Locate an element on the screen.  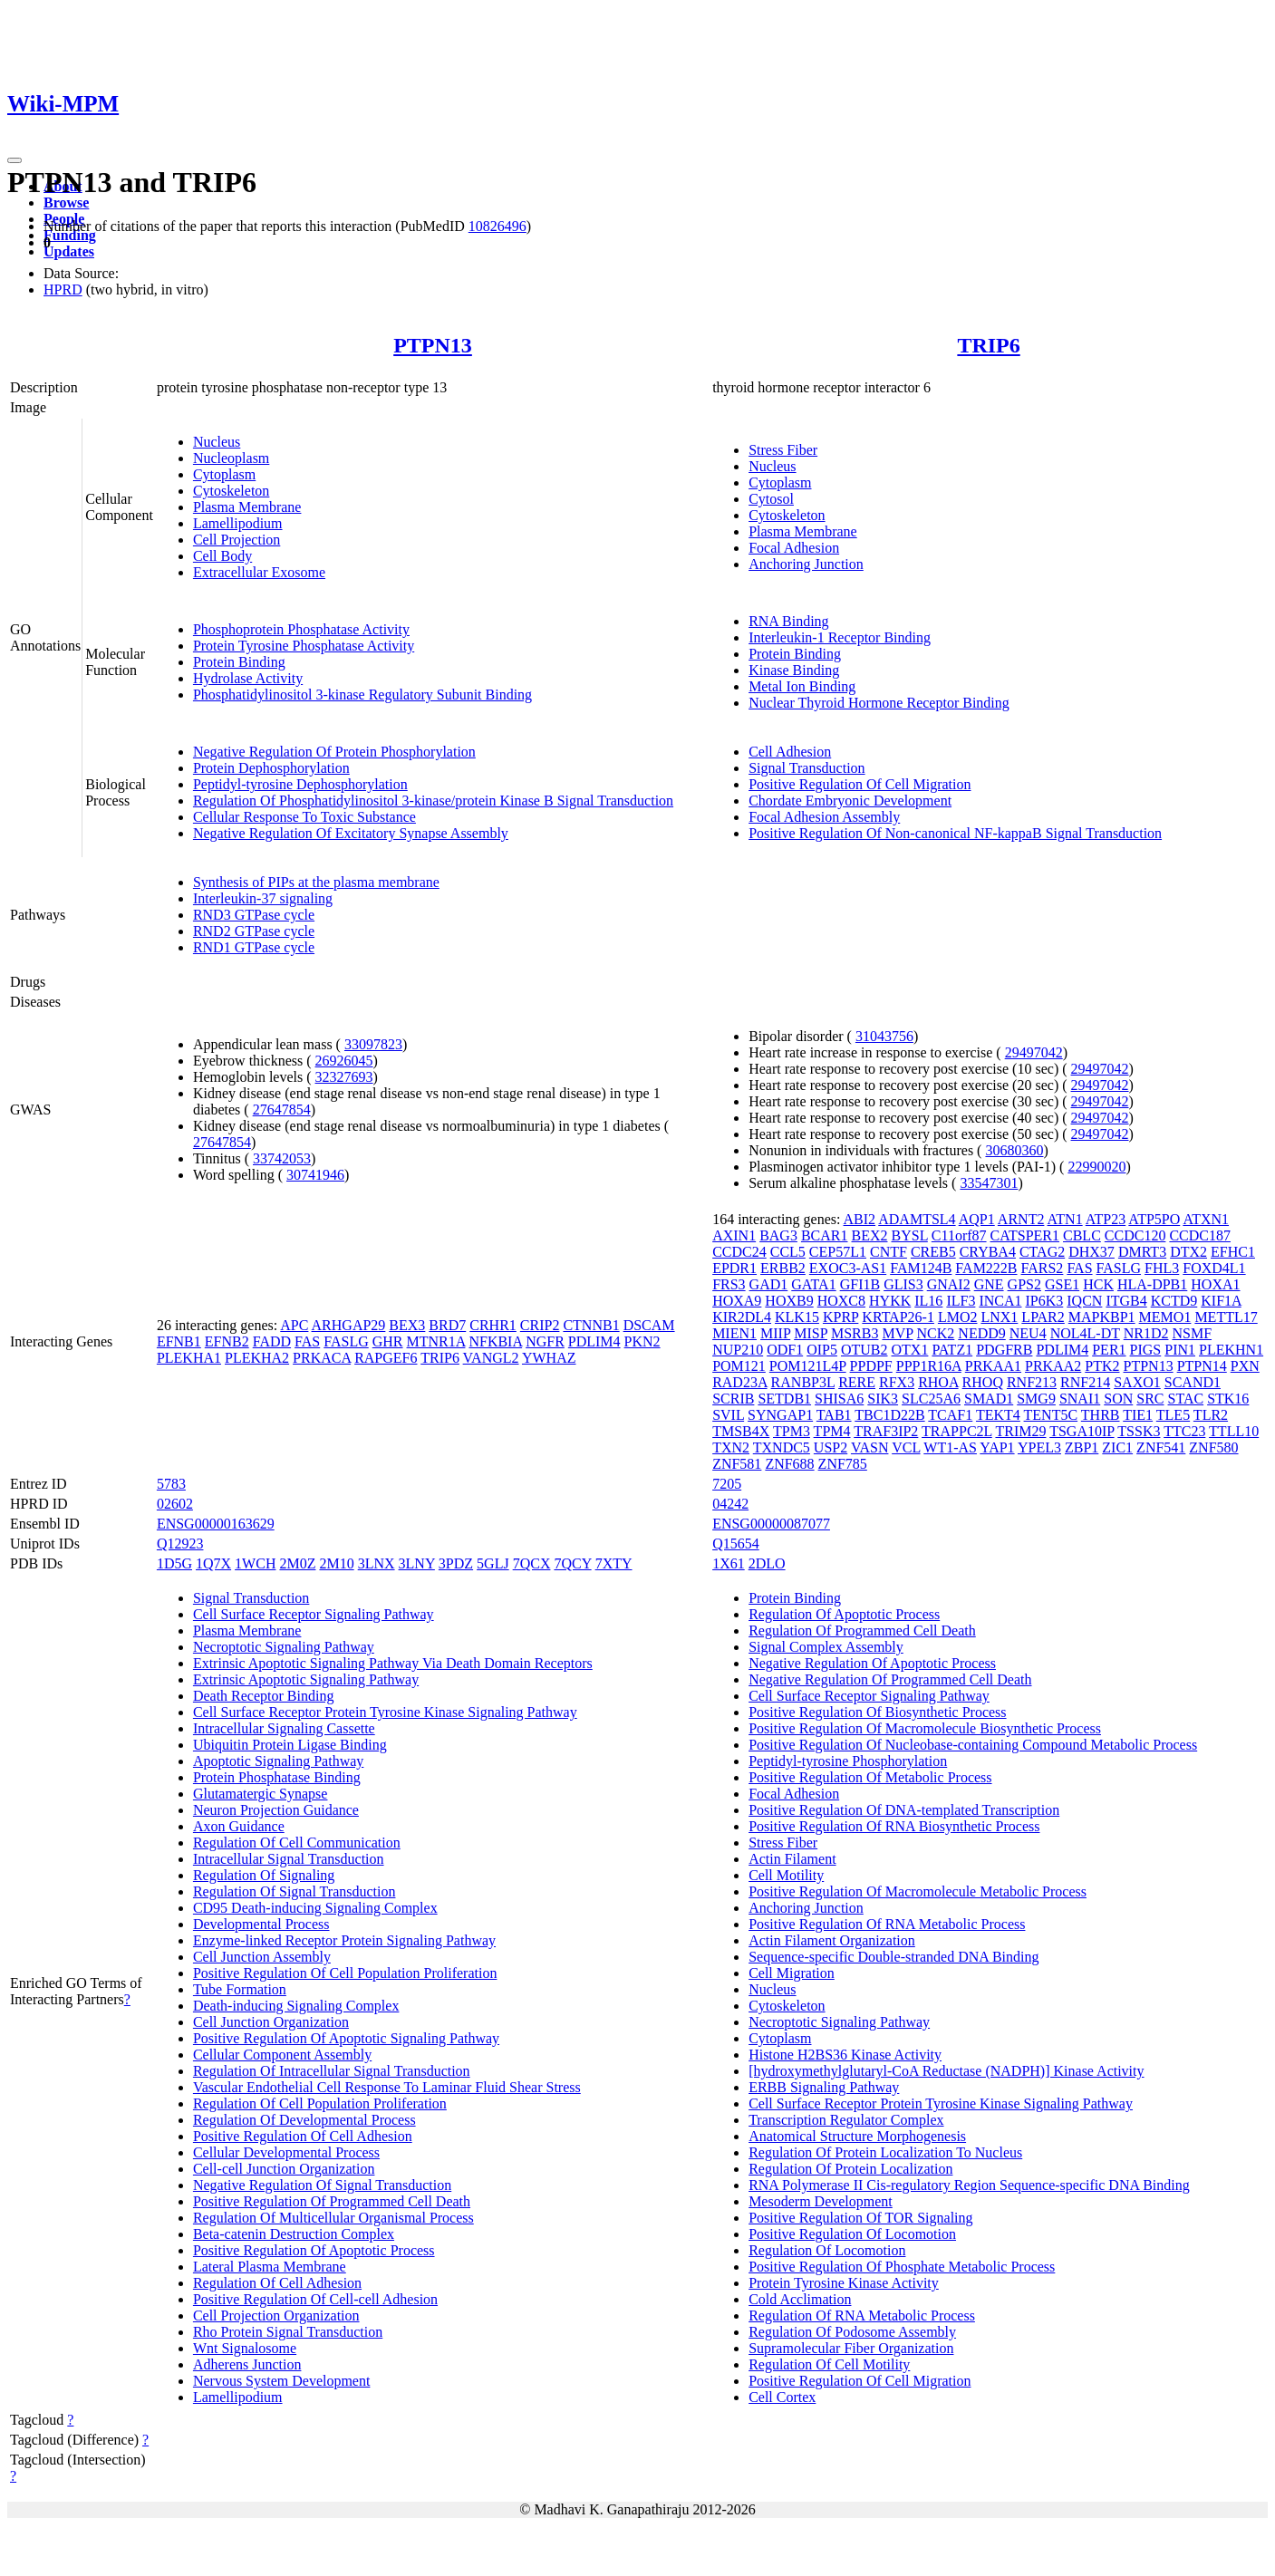
KIF1A is located at coordinates (1221, 1300).